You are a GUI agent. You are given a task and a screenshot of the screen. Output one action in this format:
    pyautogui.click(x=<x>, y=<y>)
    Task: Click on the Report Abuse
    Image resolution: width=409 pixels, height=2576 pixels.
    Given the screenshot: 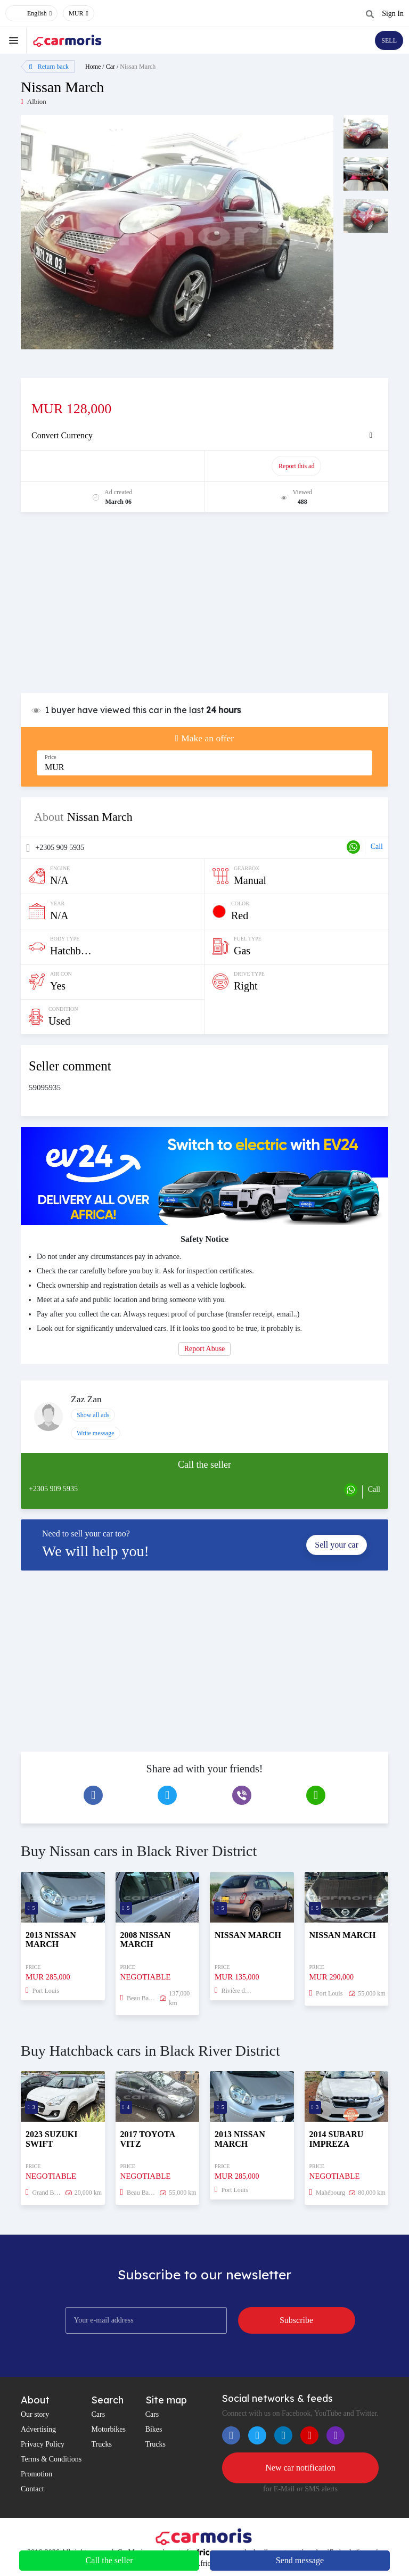 What is the action you would take?
    pyautogui.click(x=204, y=1349)
    